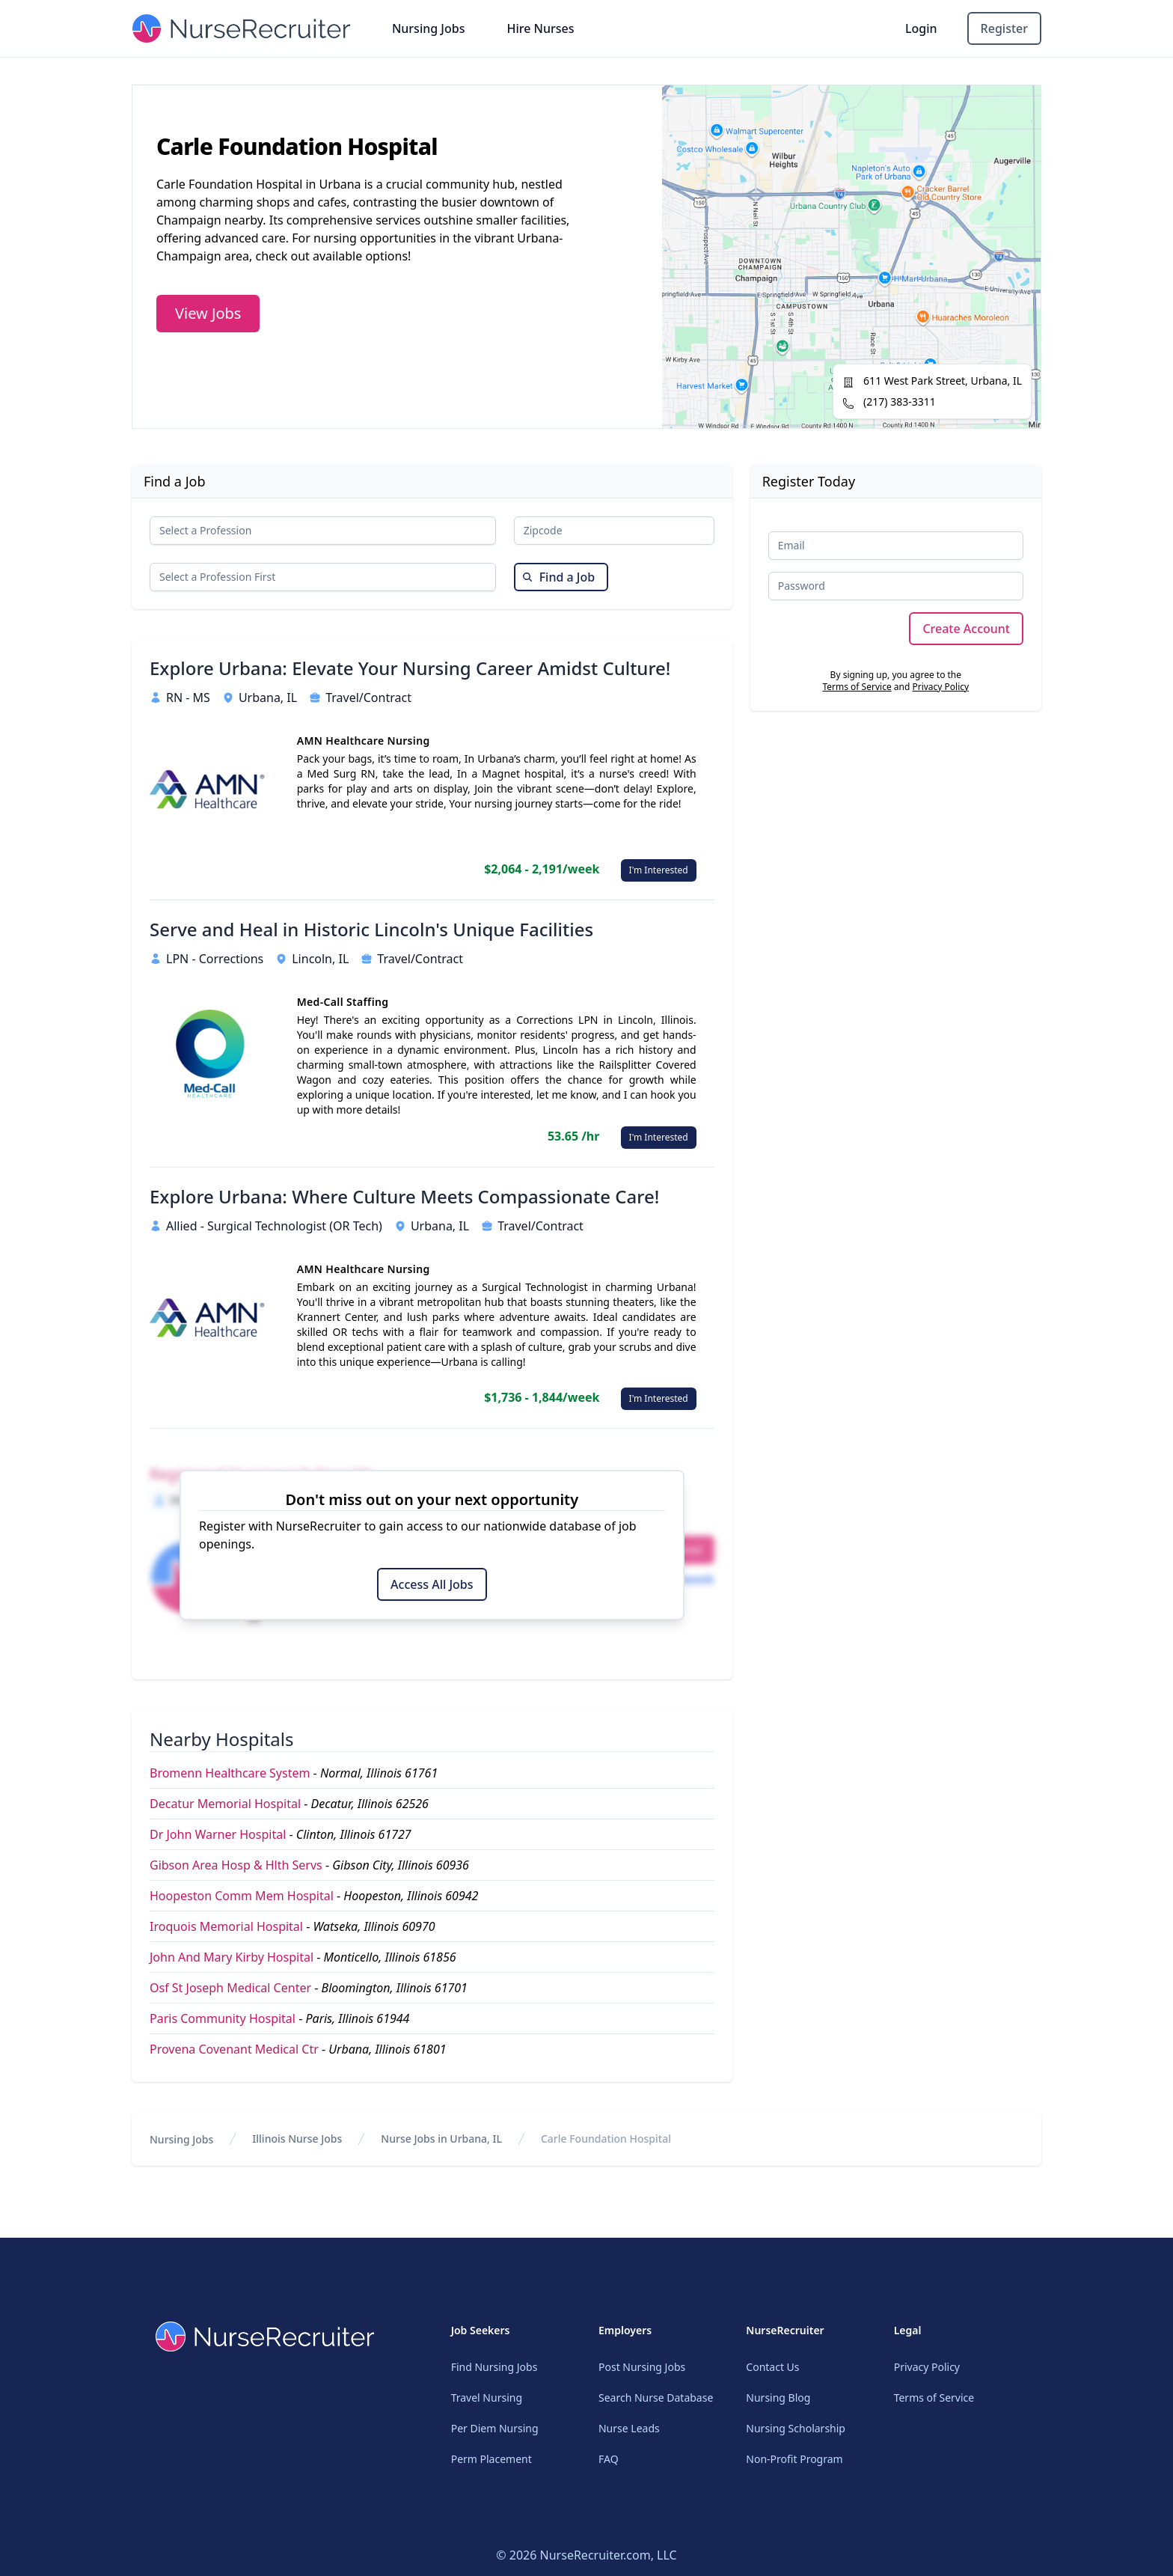 The width and height of the screenshot is (1173, 2576). What do you see at coordinates (658, 870) in the screenshot?
I see `I'm Interested` at bounding box center [658, 870].